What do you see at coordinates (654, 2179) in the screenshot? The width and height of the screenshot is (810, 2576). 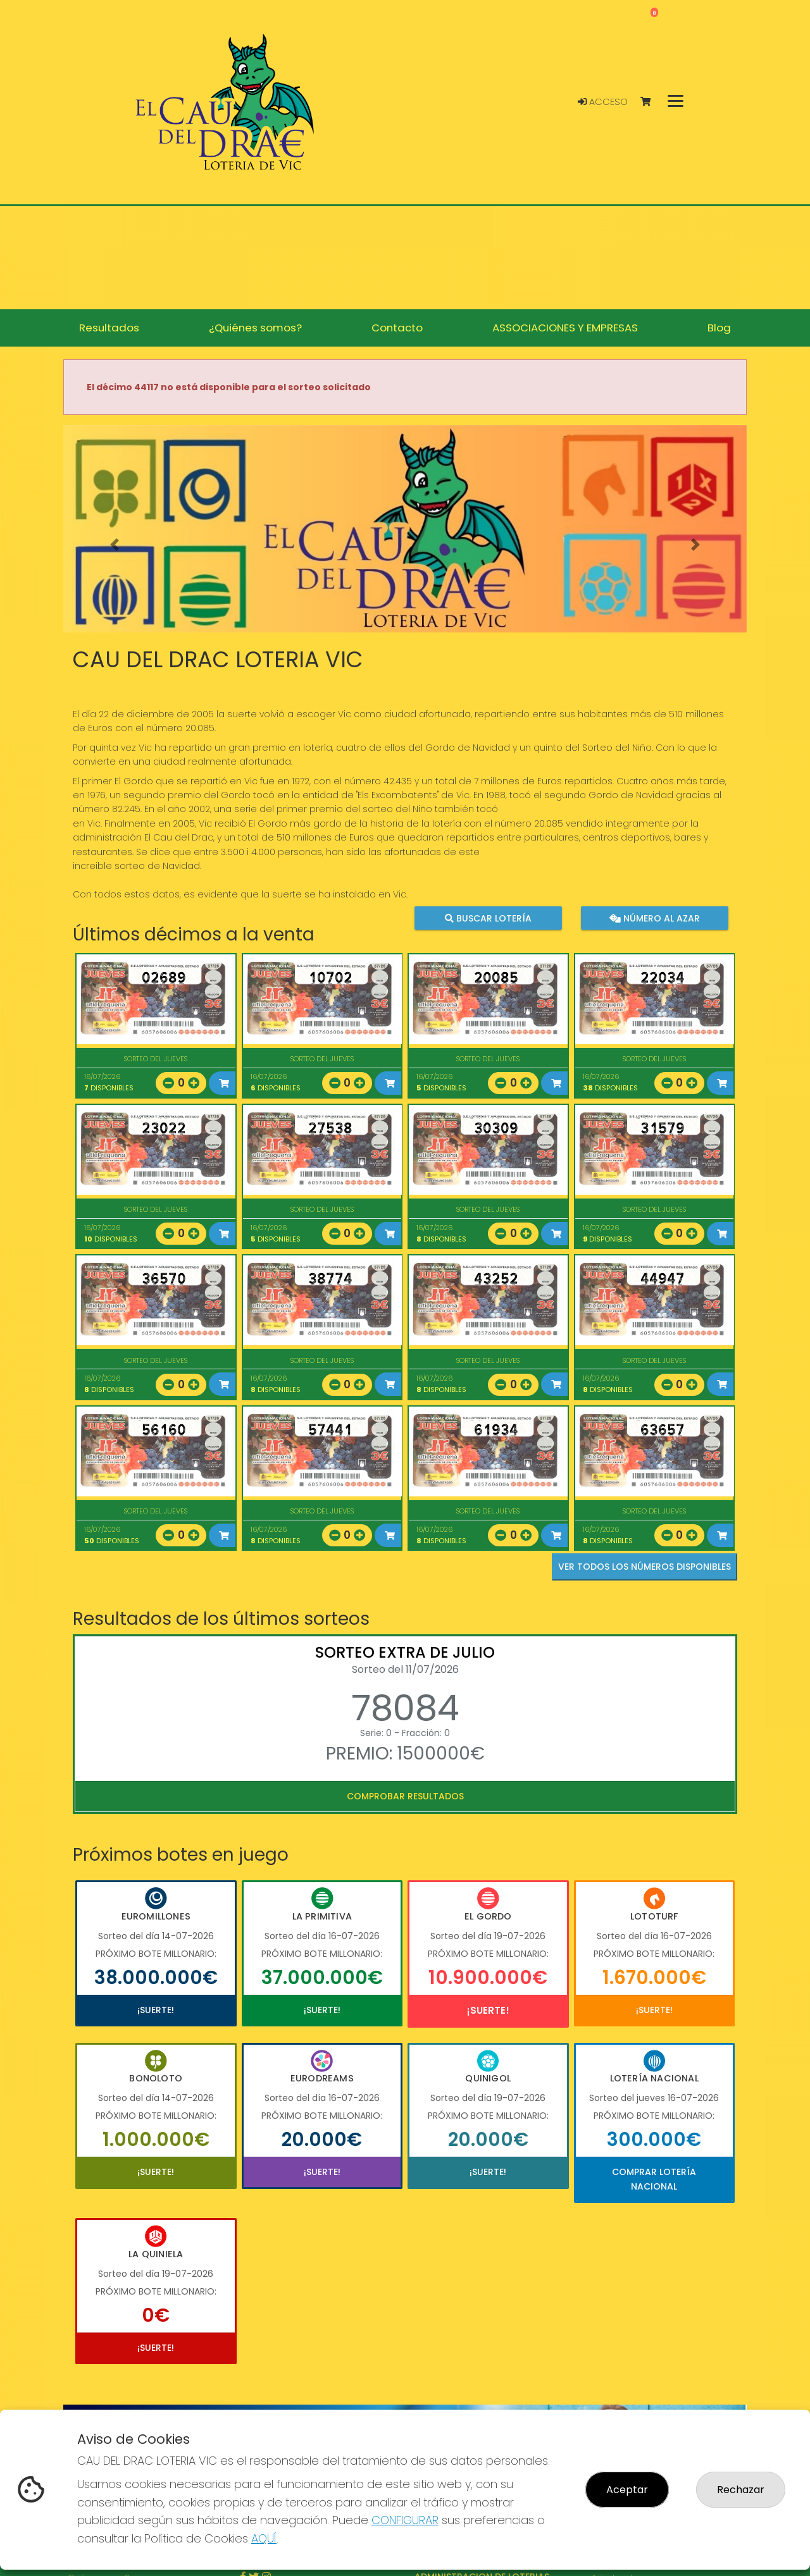 I see `Comprar Lotería Nacional` at bounding box center [654, 2179].